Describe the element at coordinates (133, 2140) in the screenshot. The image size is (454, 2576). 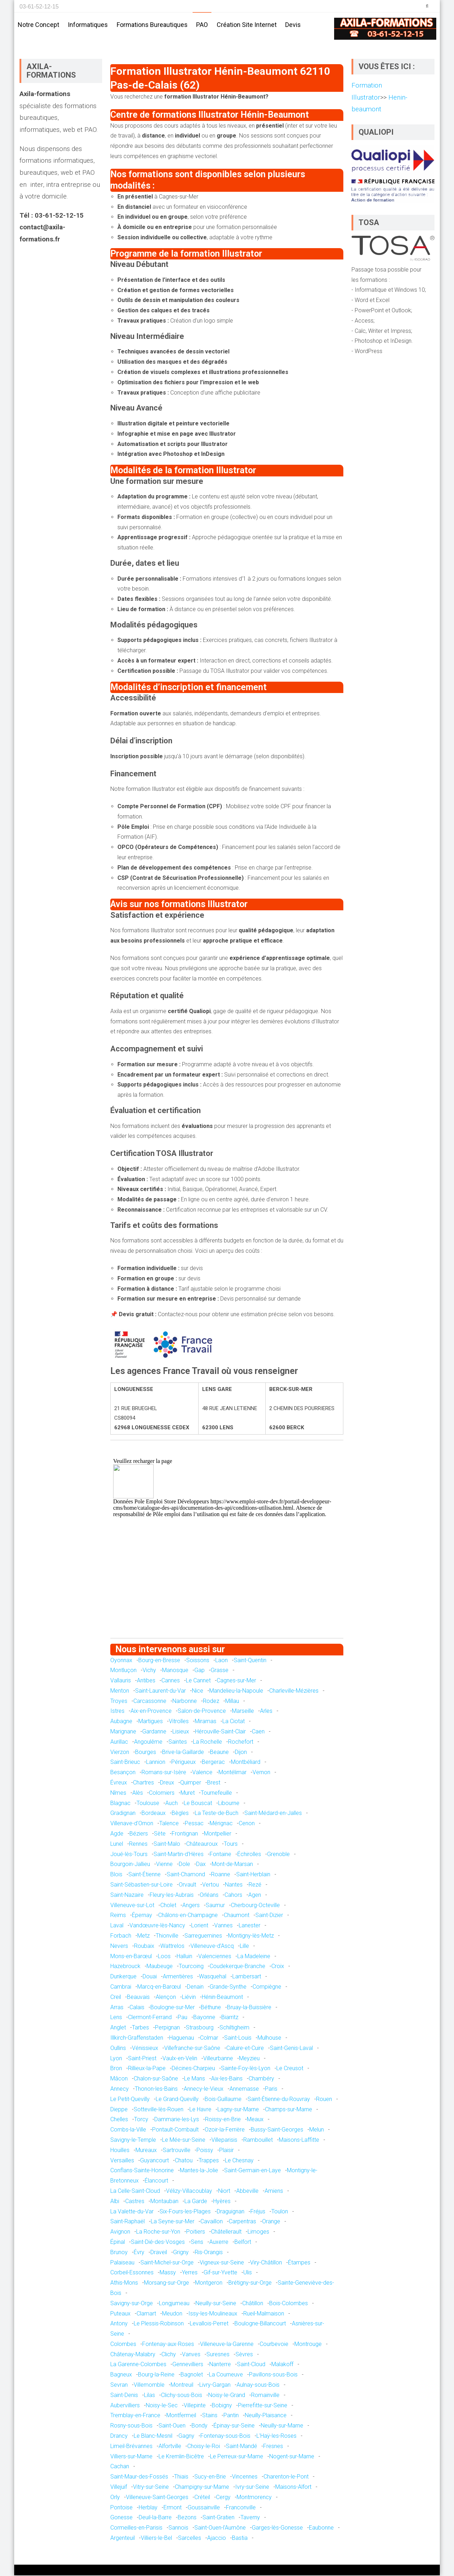
I see `Savigny-le-Temple` at that location.